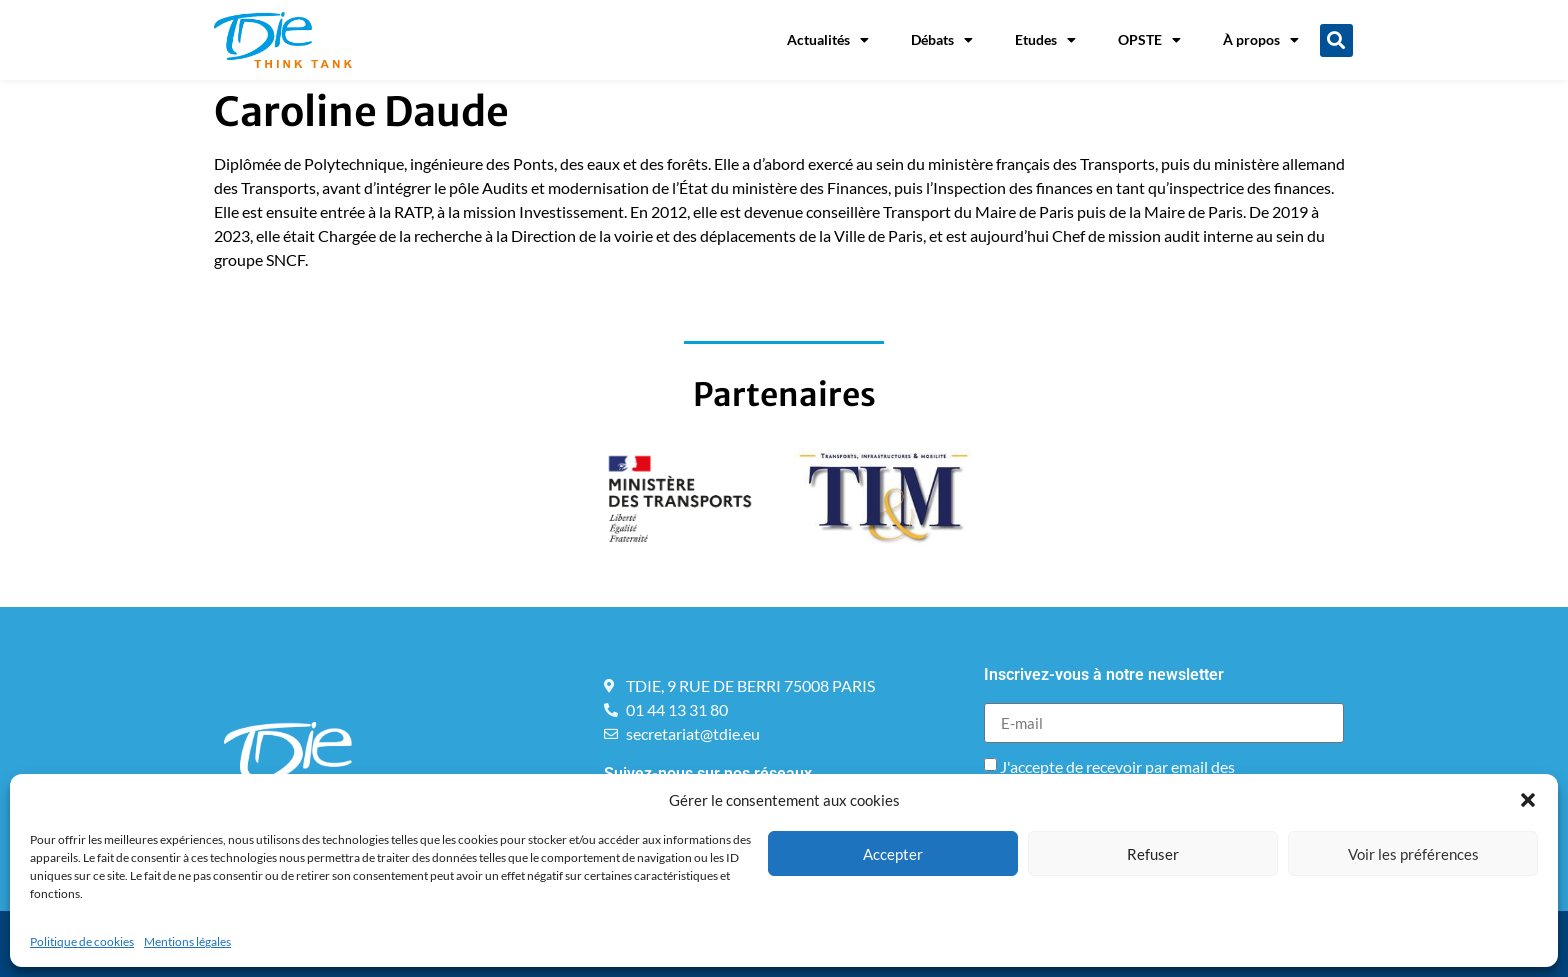  Describe the element at coordinates (942, 40) in the screenshot. I see `Débats` at that location.